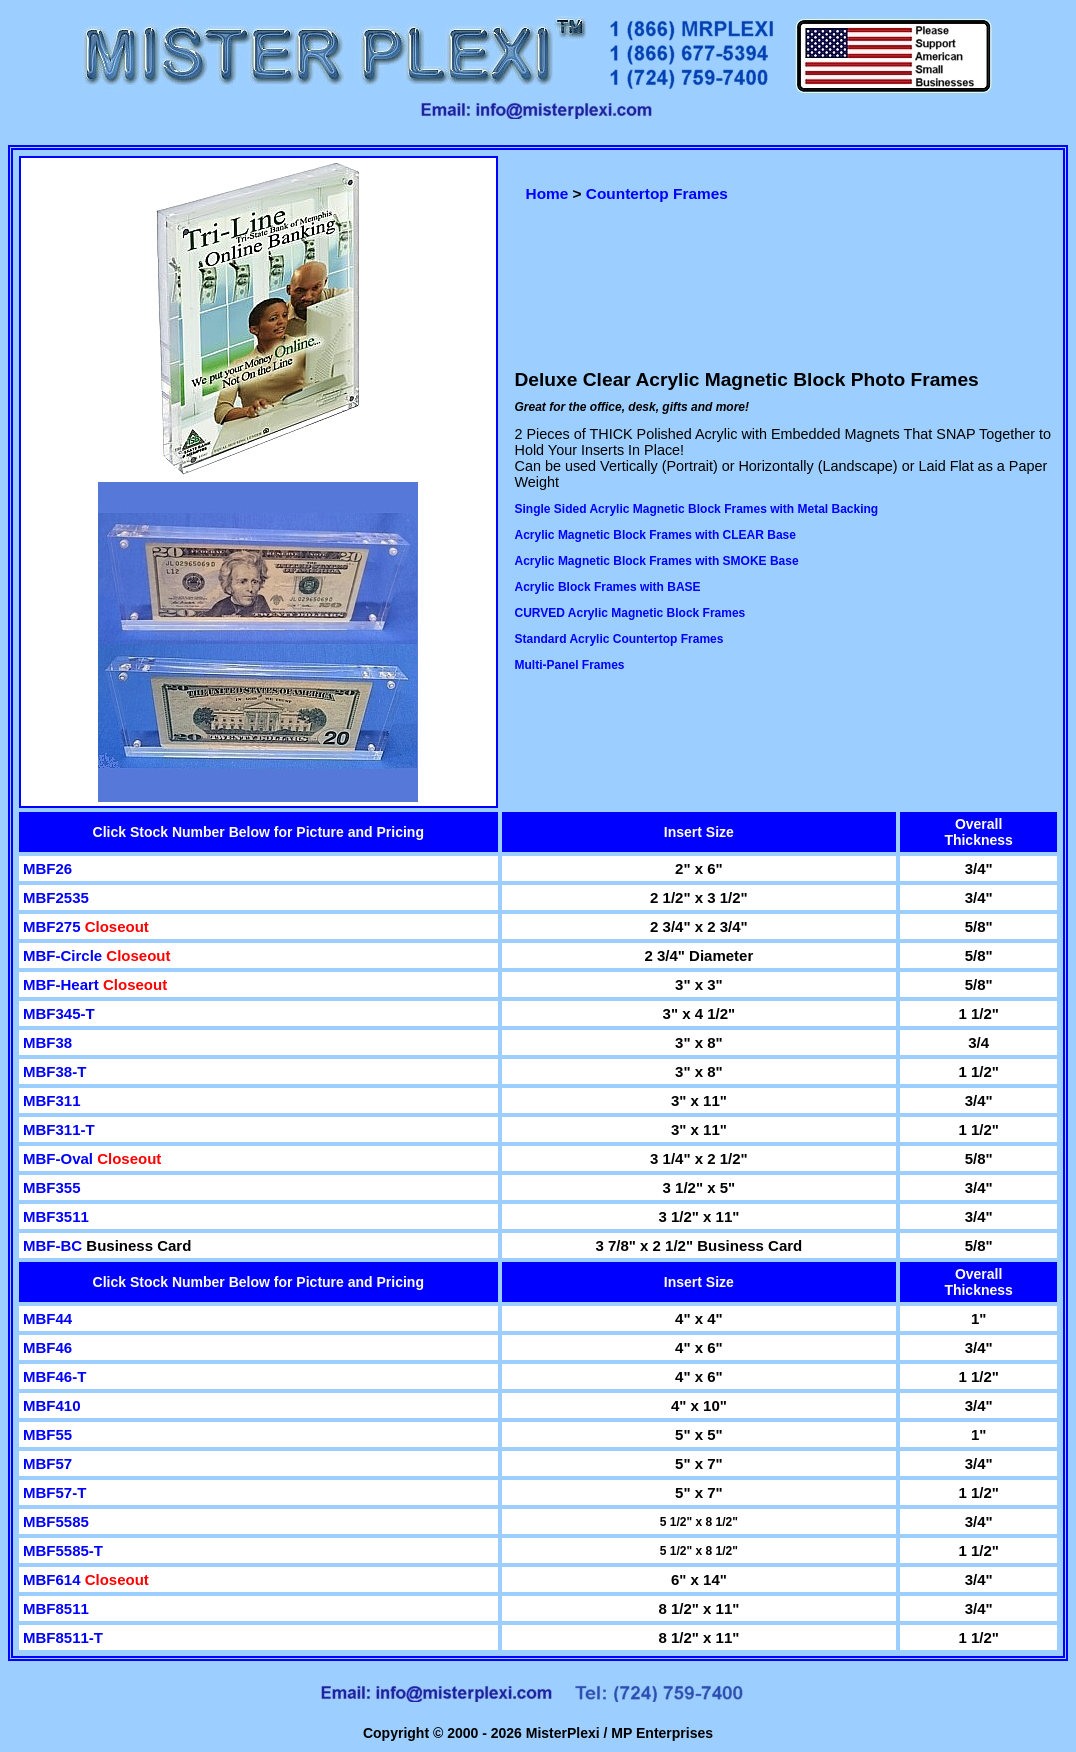  Describe the element at coordinates (64, 955) in the screenshot. I see `MBF-Circle` at that location.